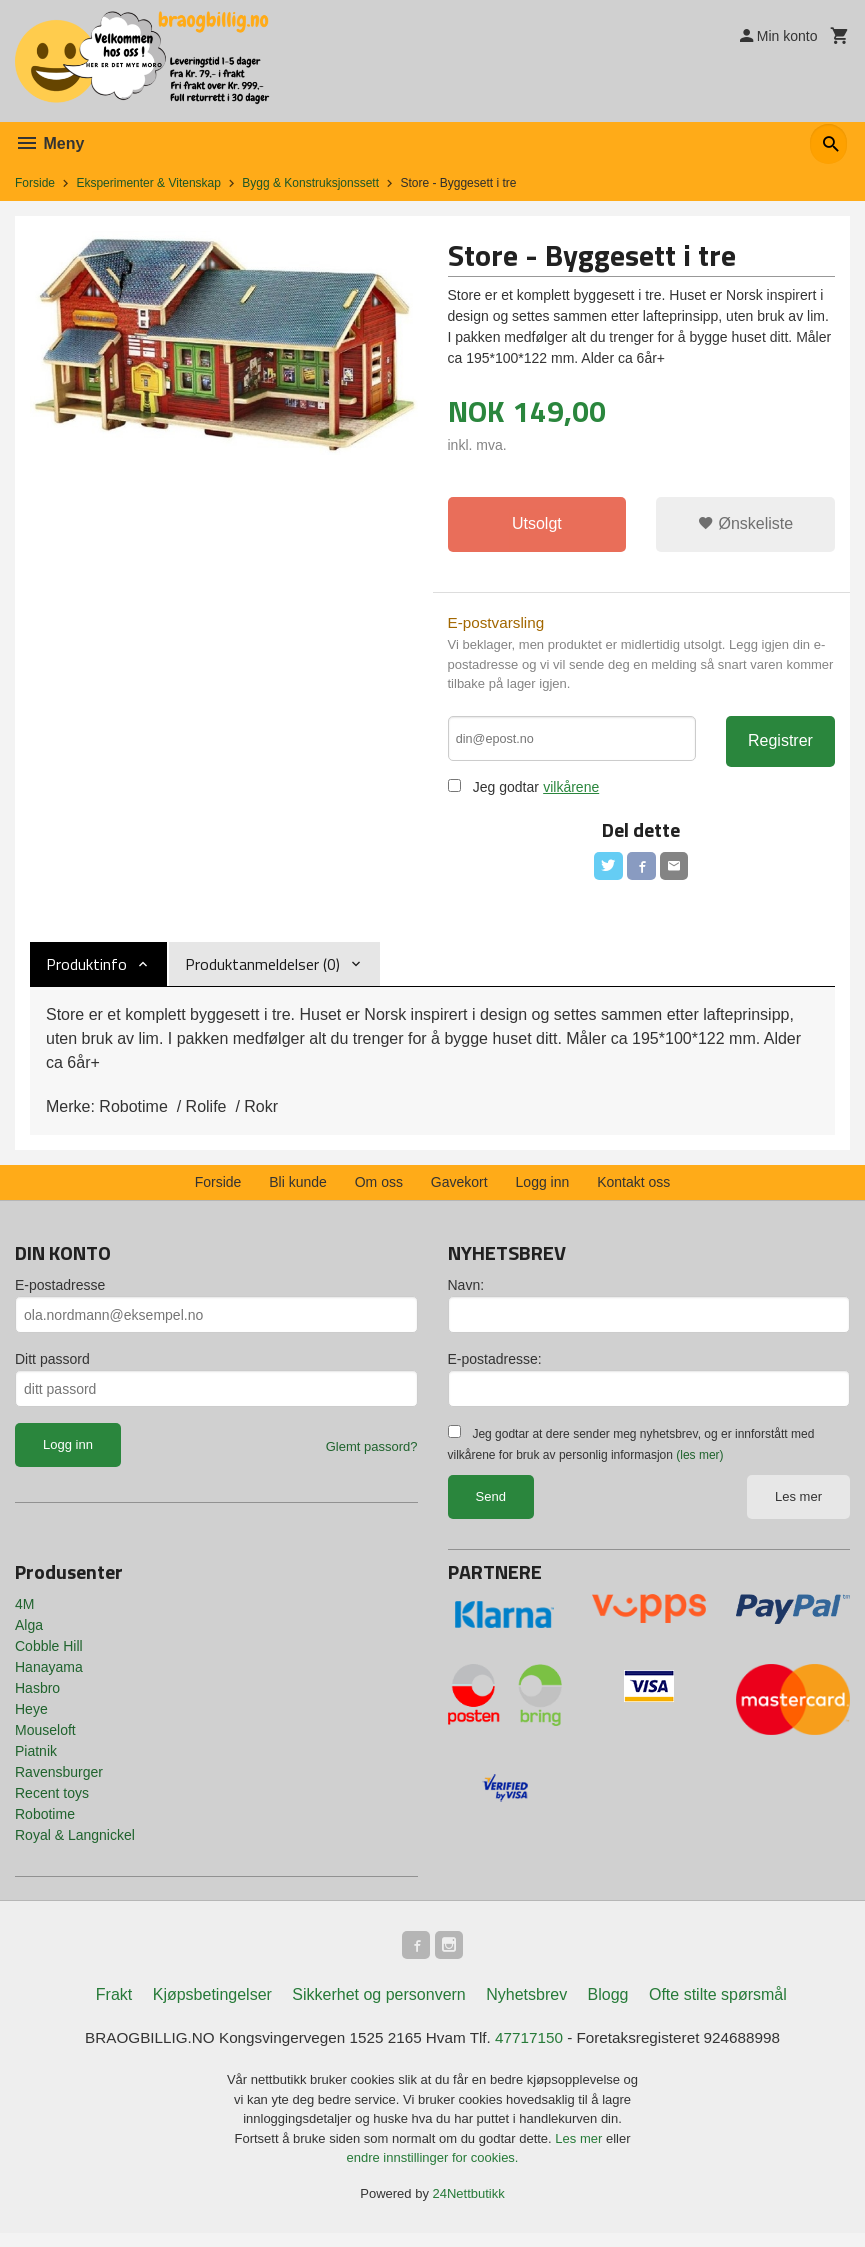 This screenshot has height=2247, width=865. I want to click on 4M, so click(24, 1614).